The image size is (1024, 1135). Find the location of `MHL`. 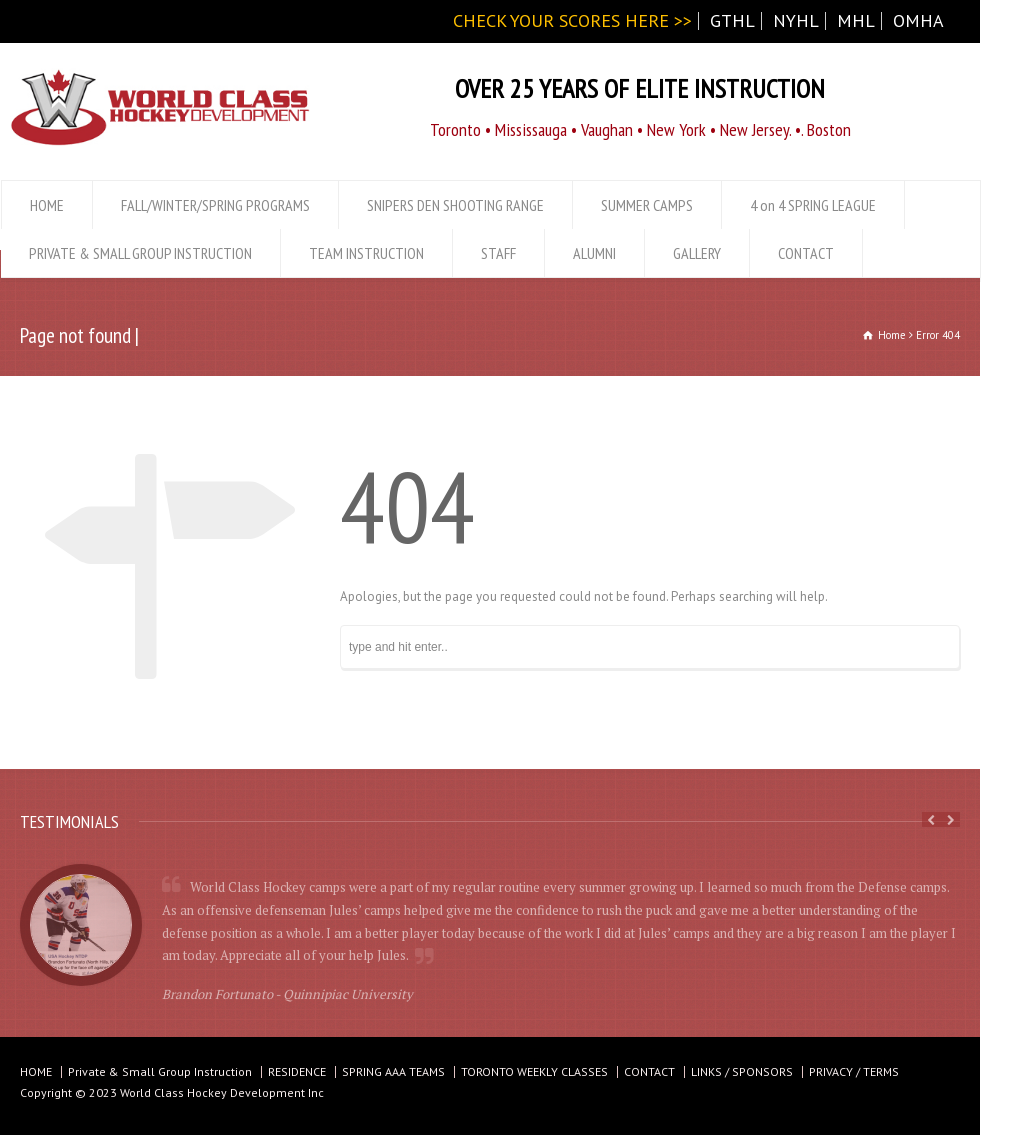

MHL is located at coordinates (856, 20).